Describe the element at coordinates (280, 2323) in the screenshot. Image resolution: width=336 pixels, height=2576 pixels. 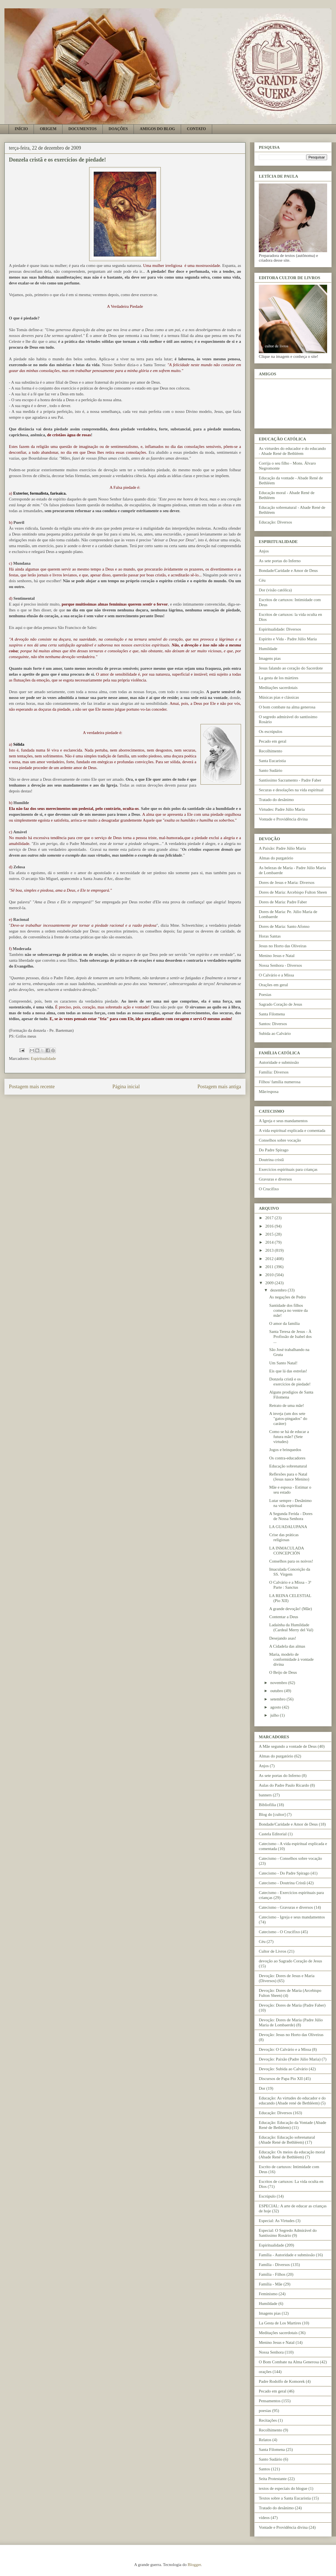
I see `La Gesta de Los Martires` at that location.